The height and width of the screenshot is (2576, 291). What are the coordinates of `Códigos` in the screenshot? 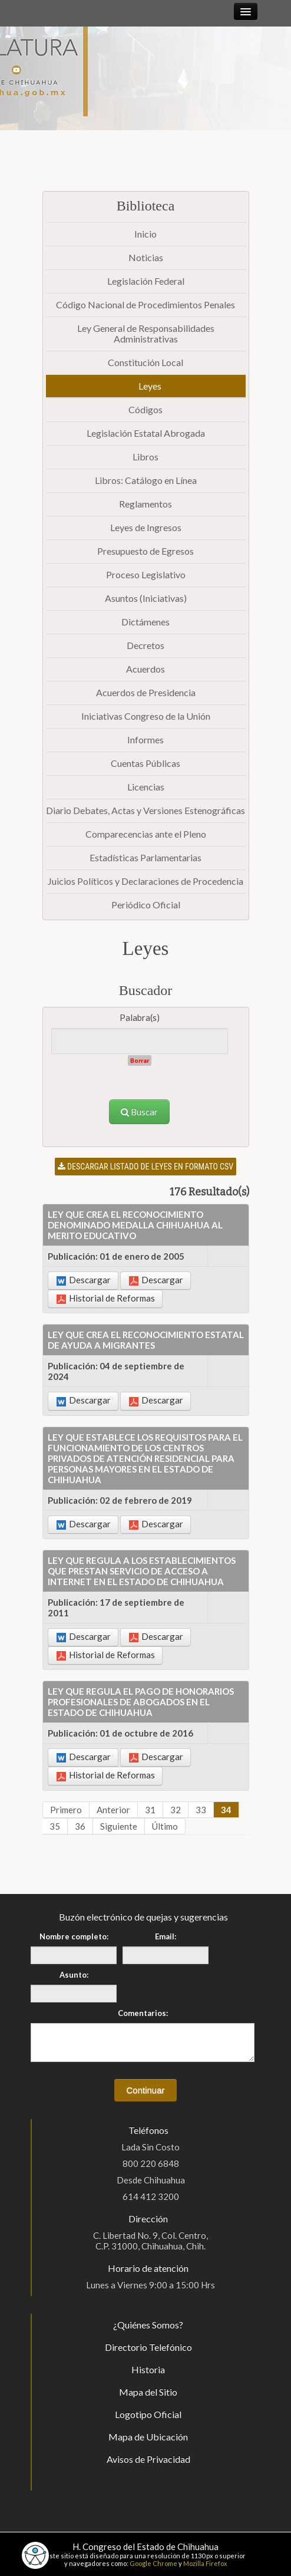 It's located at (145, 409).